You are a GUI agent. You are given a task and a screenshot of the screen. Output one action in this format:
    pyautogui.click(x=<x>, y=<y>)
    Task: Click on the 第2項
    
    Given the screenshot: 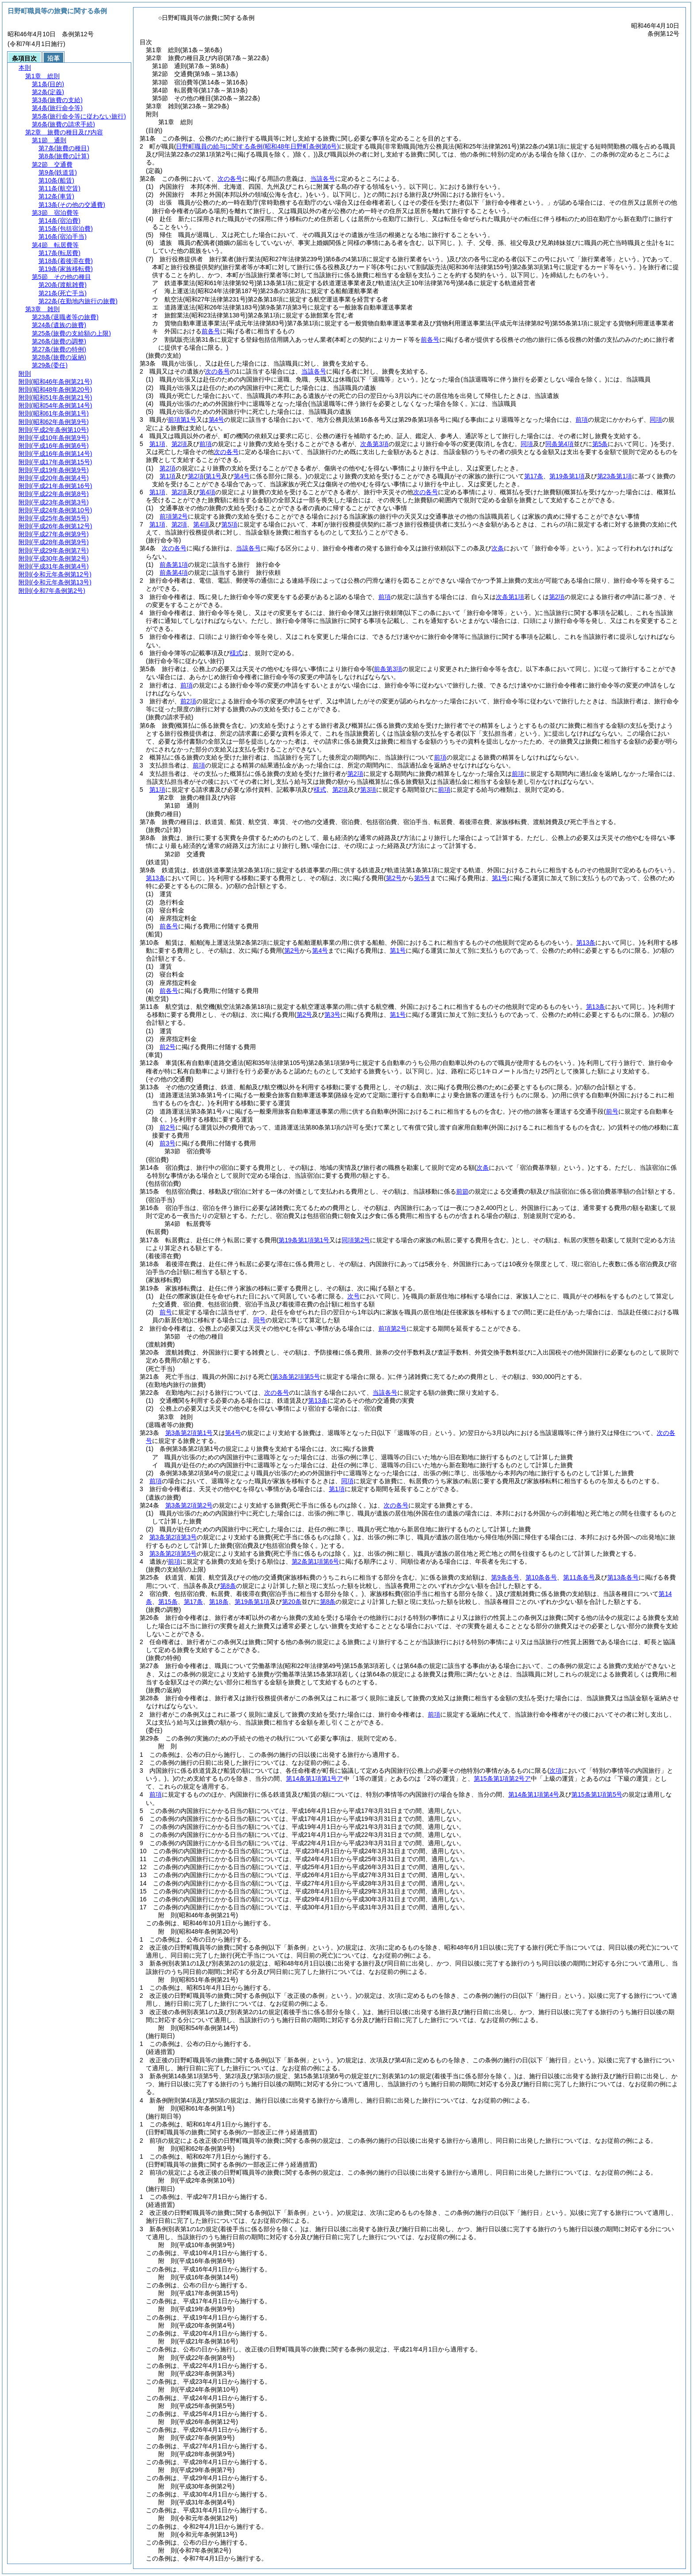 What is the action you would take?
    pyautogui.click(x=179, y=443)
    